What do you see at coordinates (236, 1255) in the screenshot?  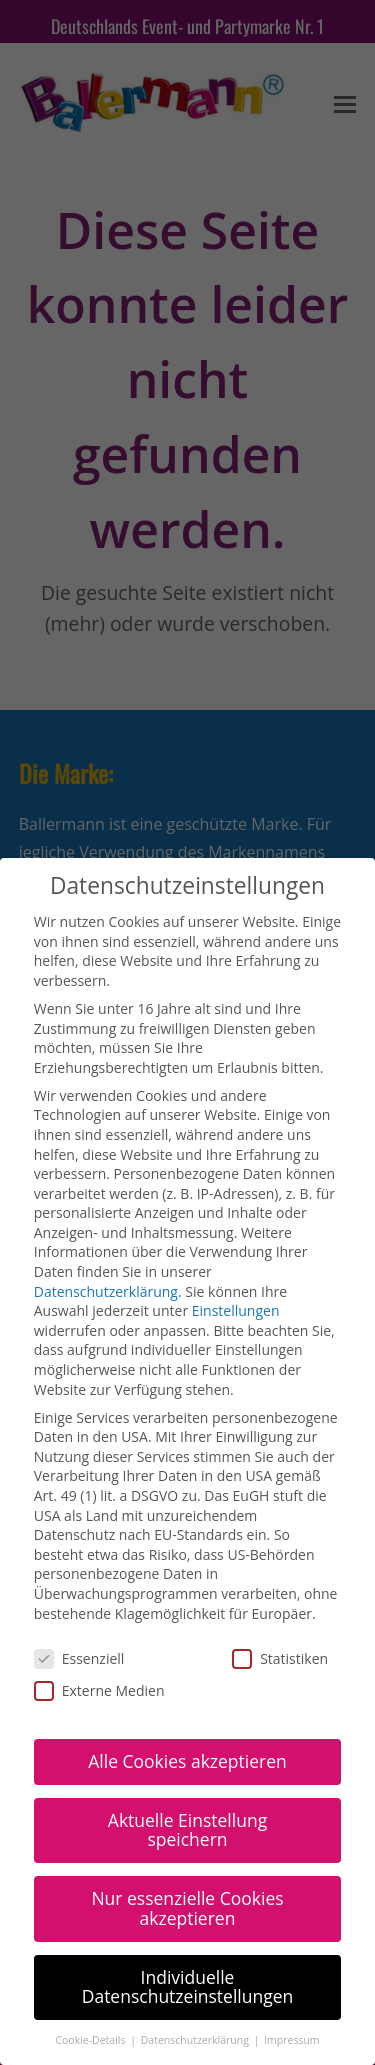 I see `Einstellungen` at bounding box center [236, 1255].